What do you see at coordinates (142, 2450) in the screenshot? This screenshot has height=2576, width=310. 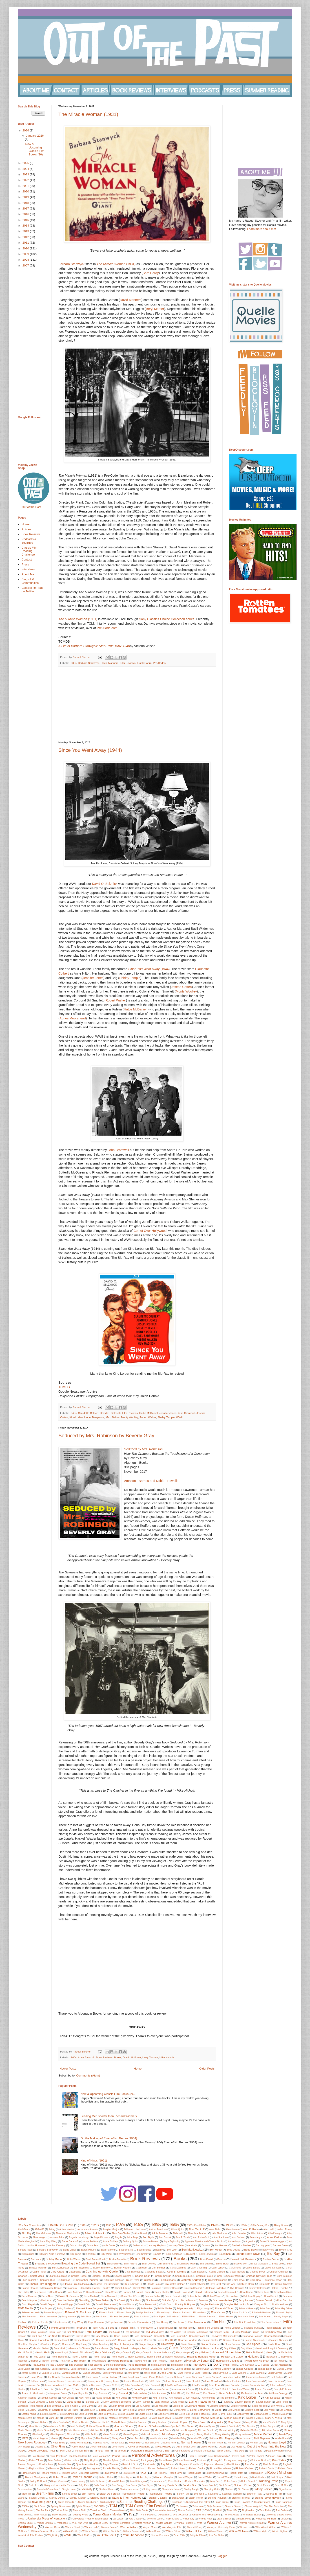 I see `Paramount Theater` at bounding box center [142, 2450].